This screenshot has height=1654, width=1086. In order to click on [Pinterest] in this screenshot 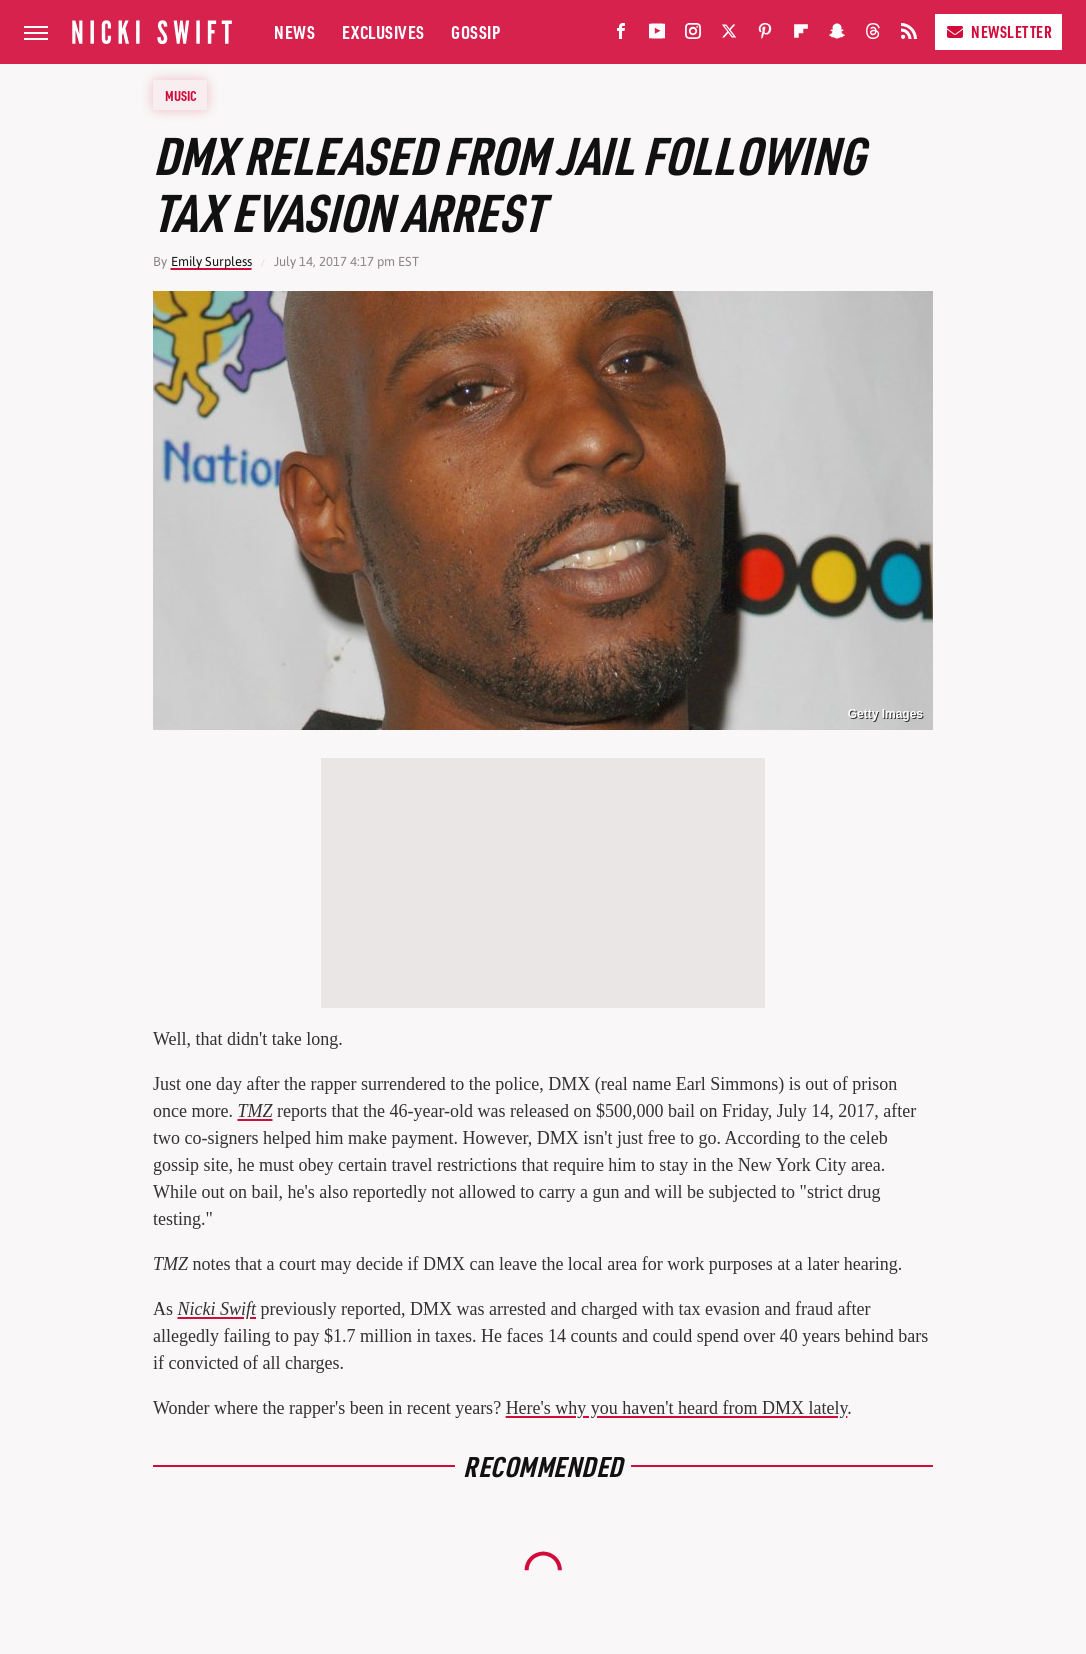, I will do `click(765, 35)`.